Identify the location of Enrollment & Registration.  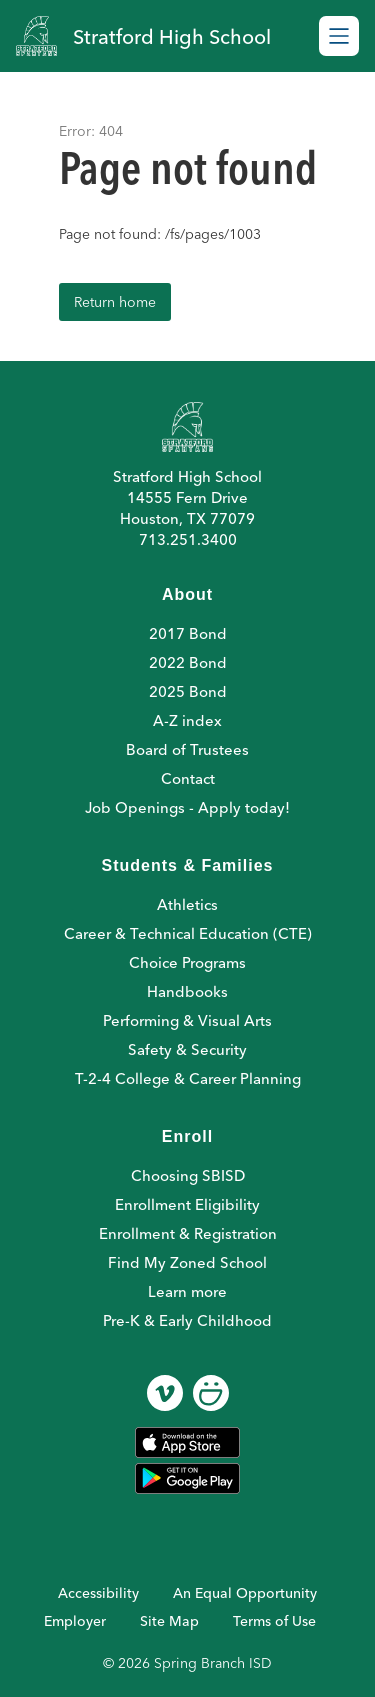
(188, 1233).